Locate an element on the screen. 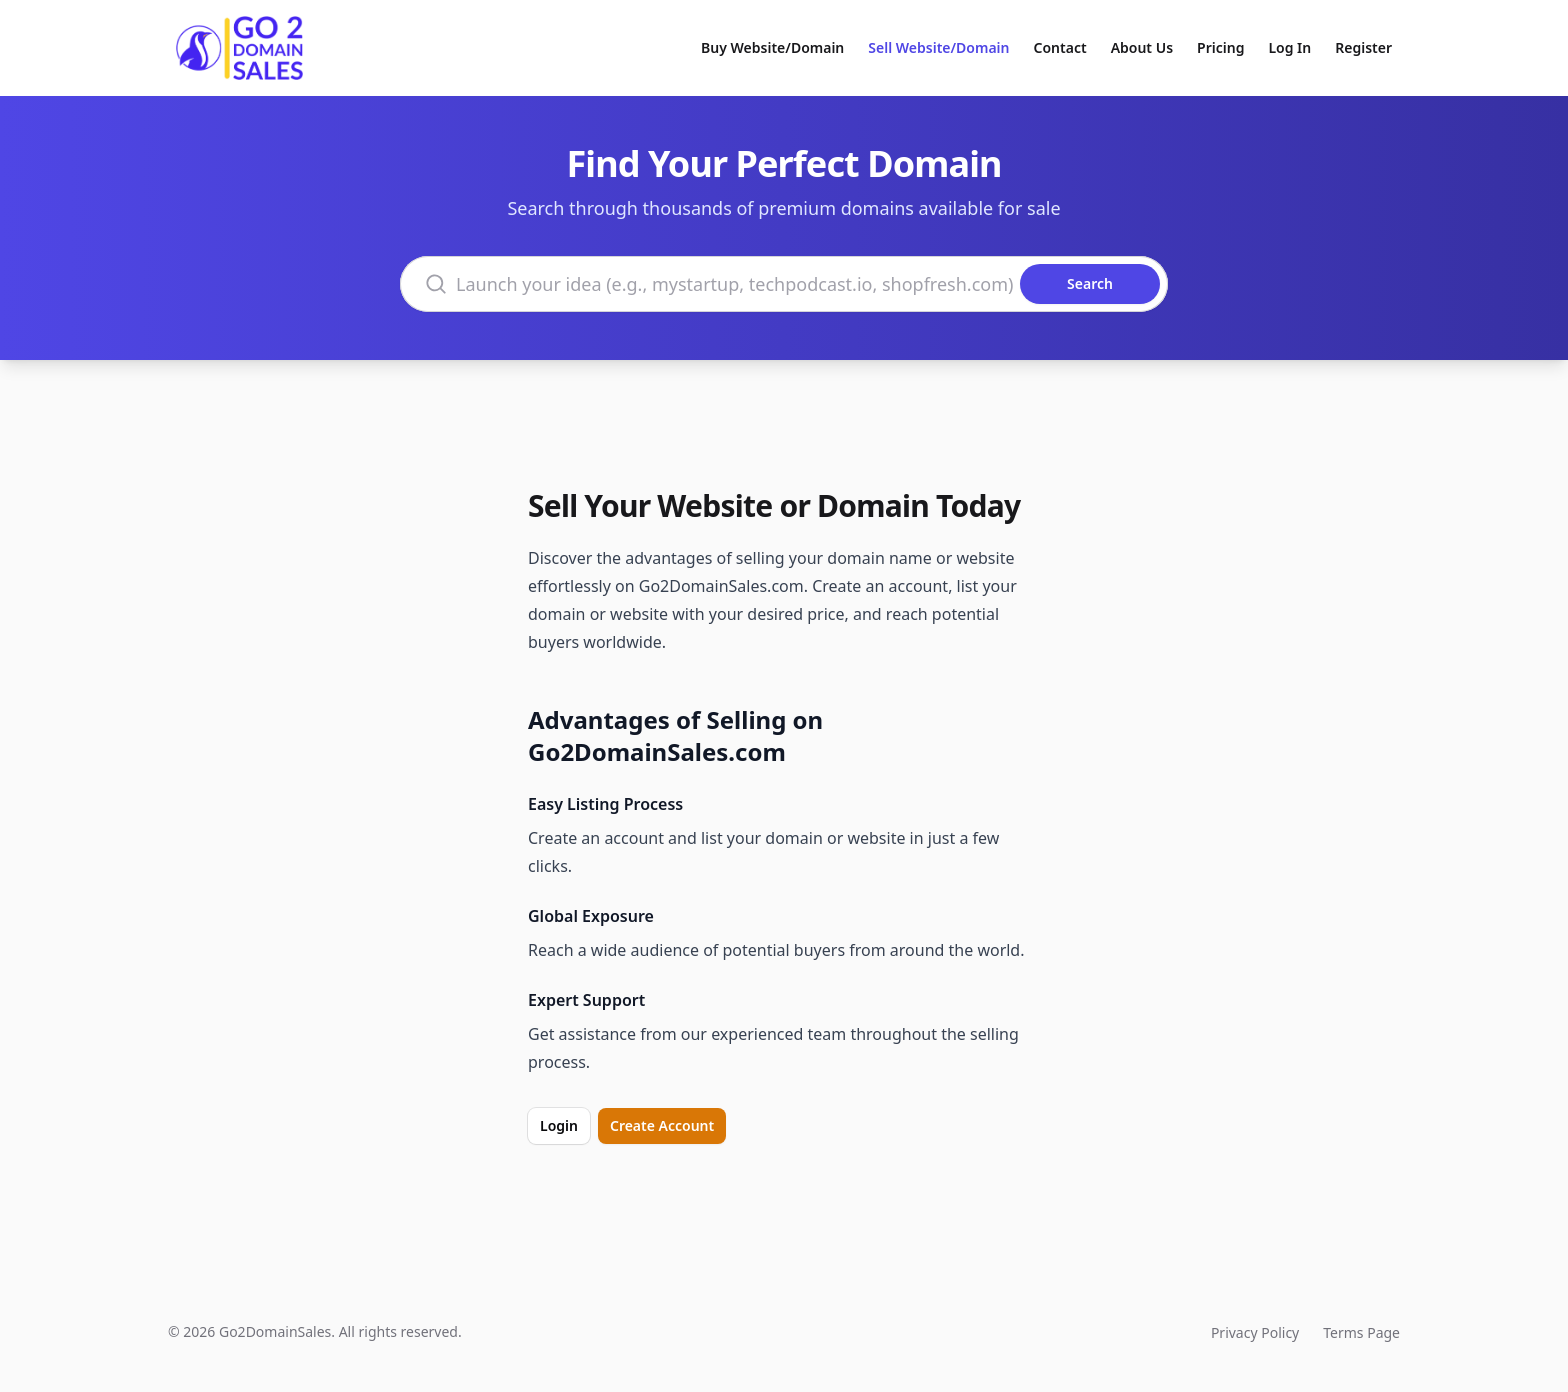 This screenshot has width=1568, height=1392. Contact is located at coordinates (1060, 47).